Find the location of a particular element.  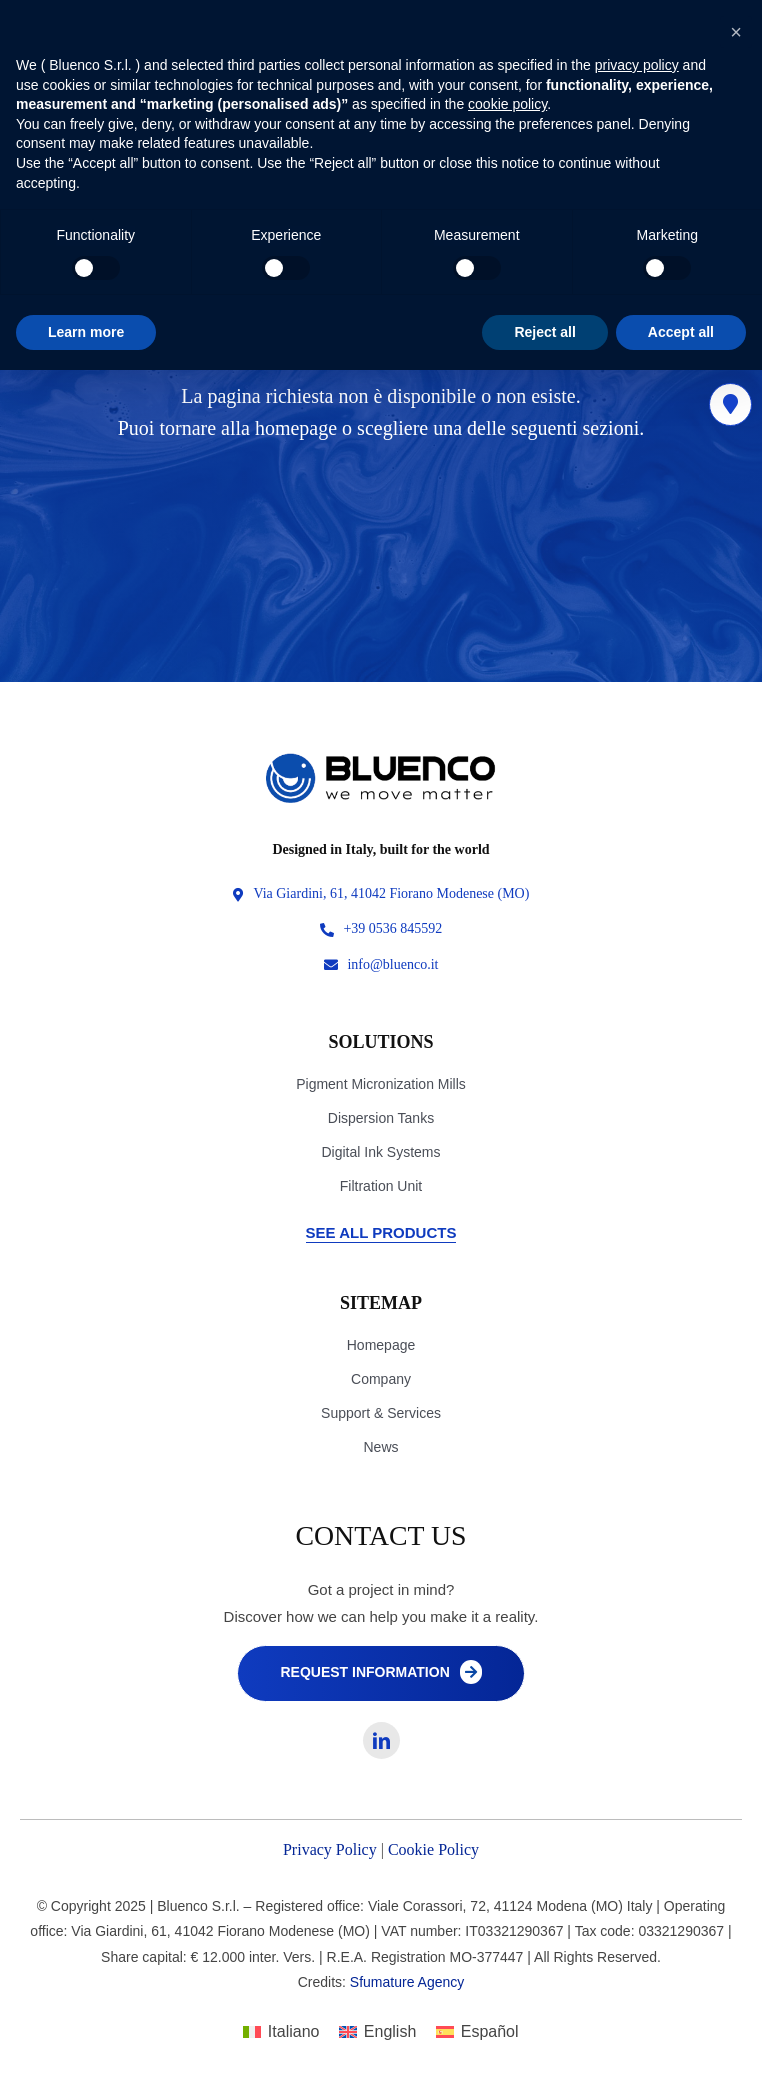

Accept all [button] is located at coordinates (681, 332).